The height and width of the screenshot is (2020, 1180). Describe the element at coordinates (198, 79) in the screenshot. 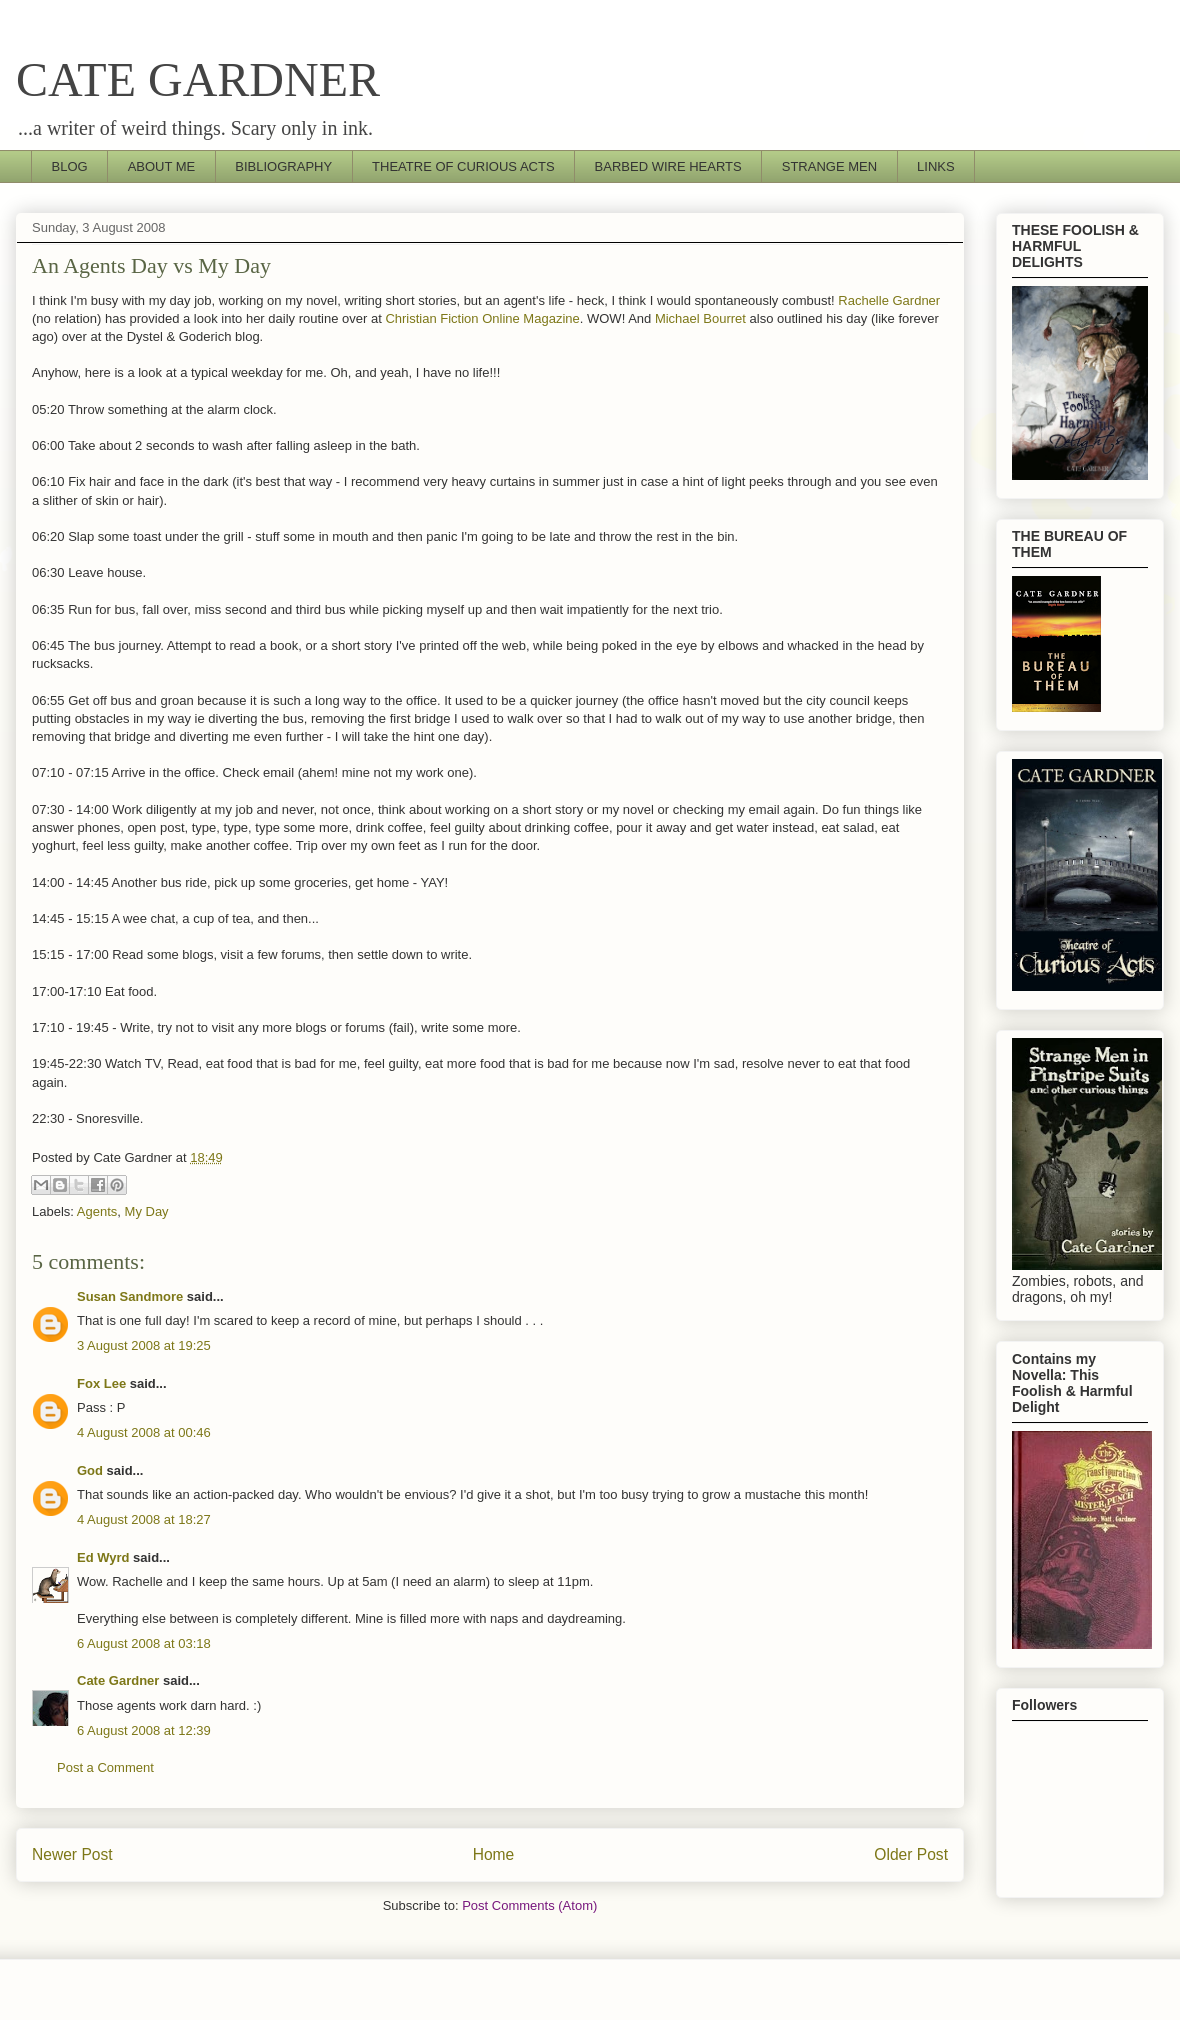

I see `CATE GARDNER` at that location.